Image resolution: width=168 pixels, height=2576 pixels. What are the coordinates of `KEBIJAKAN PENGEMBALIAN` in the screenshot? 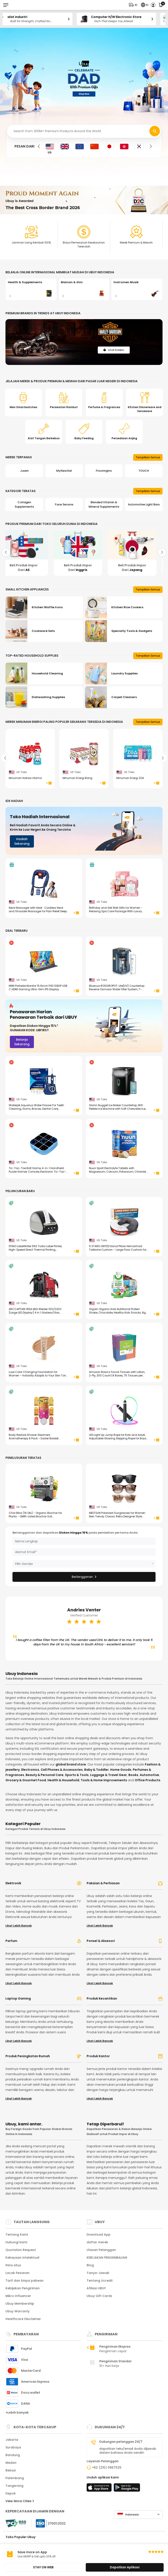 It's located at (107, 2257).